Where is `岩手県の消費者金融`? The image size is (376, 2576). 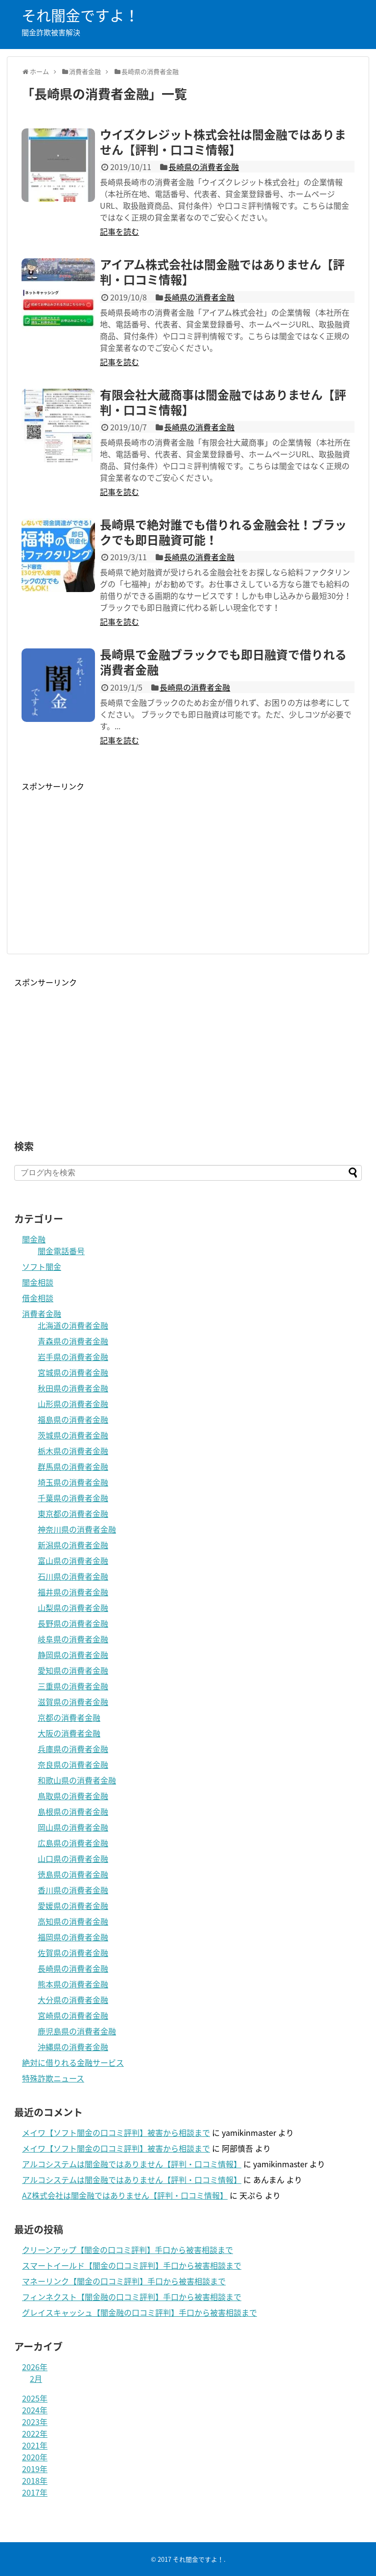
岩手県の消費者金融 is located at coordinates (73, 1356).